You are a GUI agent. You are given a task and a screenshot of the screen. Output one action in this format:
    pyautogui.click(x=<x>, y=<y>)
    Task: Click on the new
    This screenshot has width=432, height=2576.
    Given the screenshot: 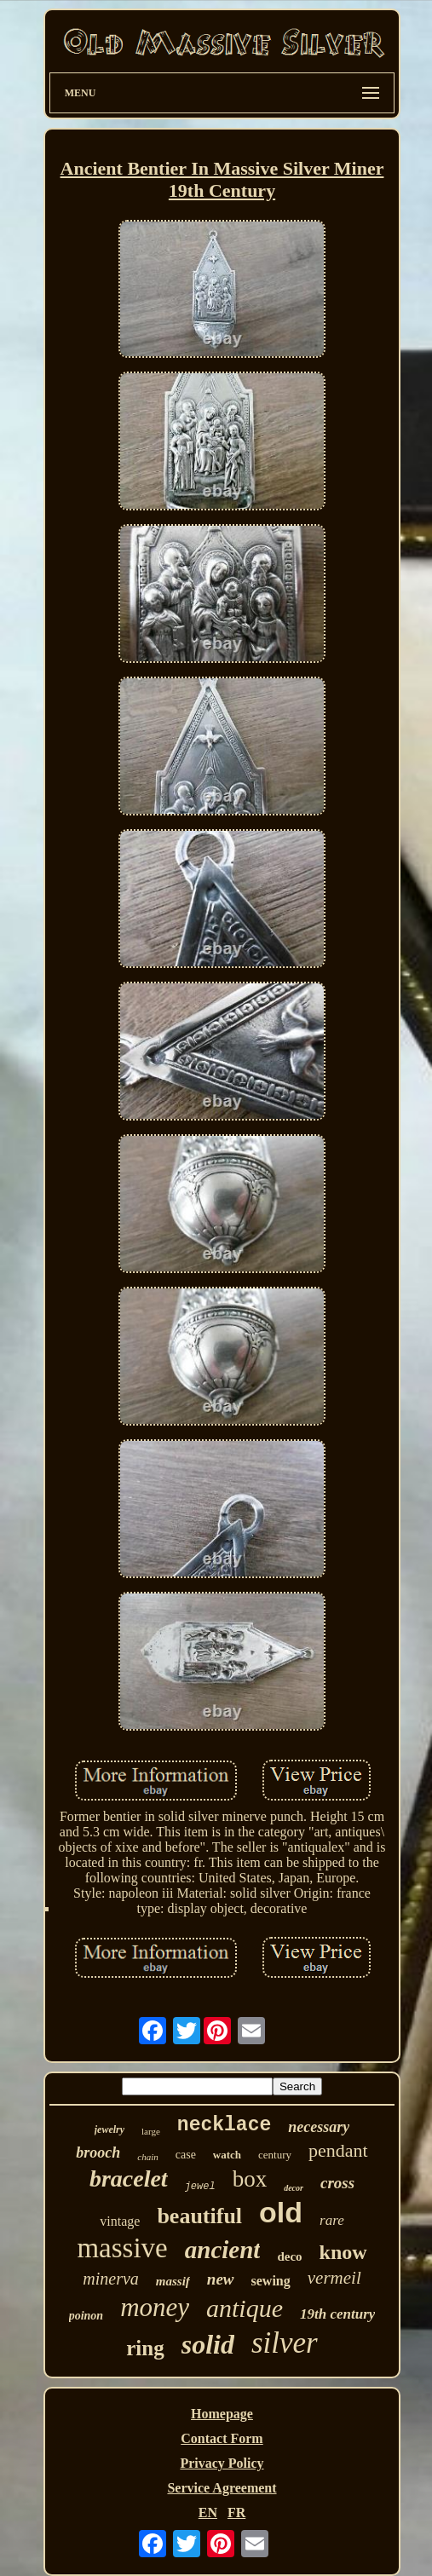 What is the action you would take?
    pyautogui.click(x=220, y=2279)
    